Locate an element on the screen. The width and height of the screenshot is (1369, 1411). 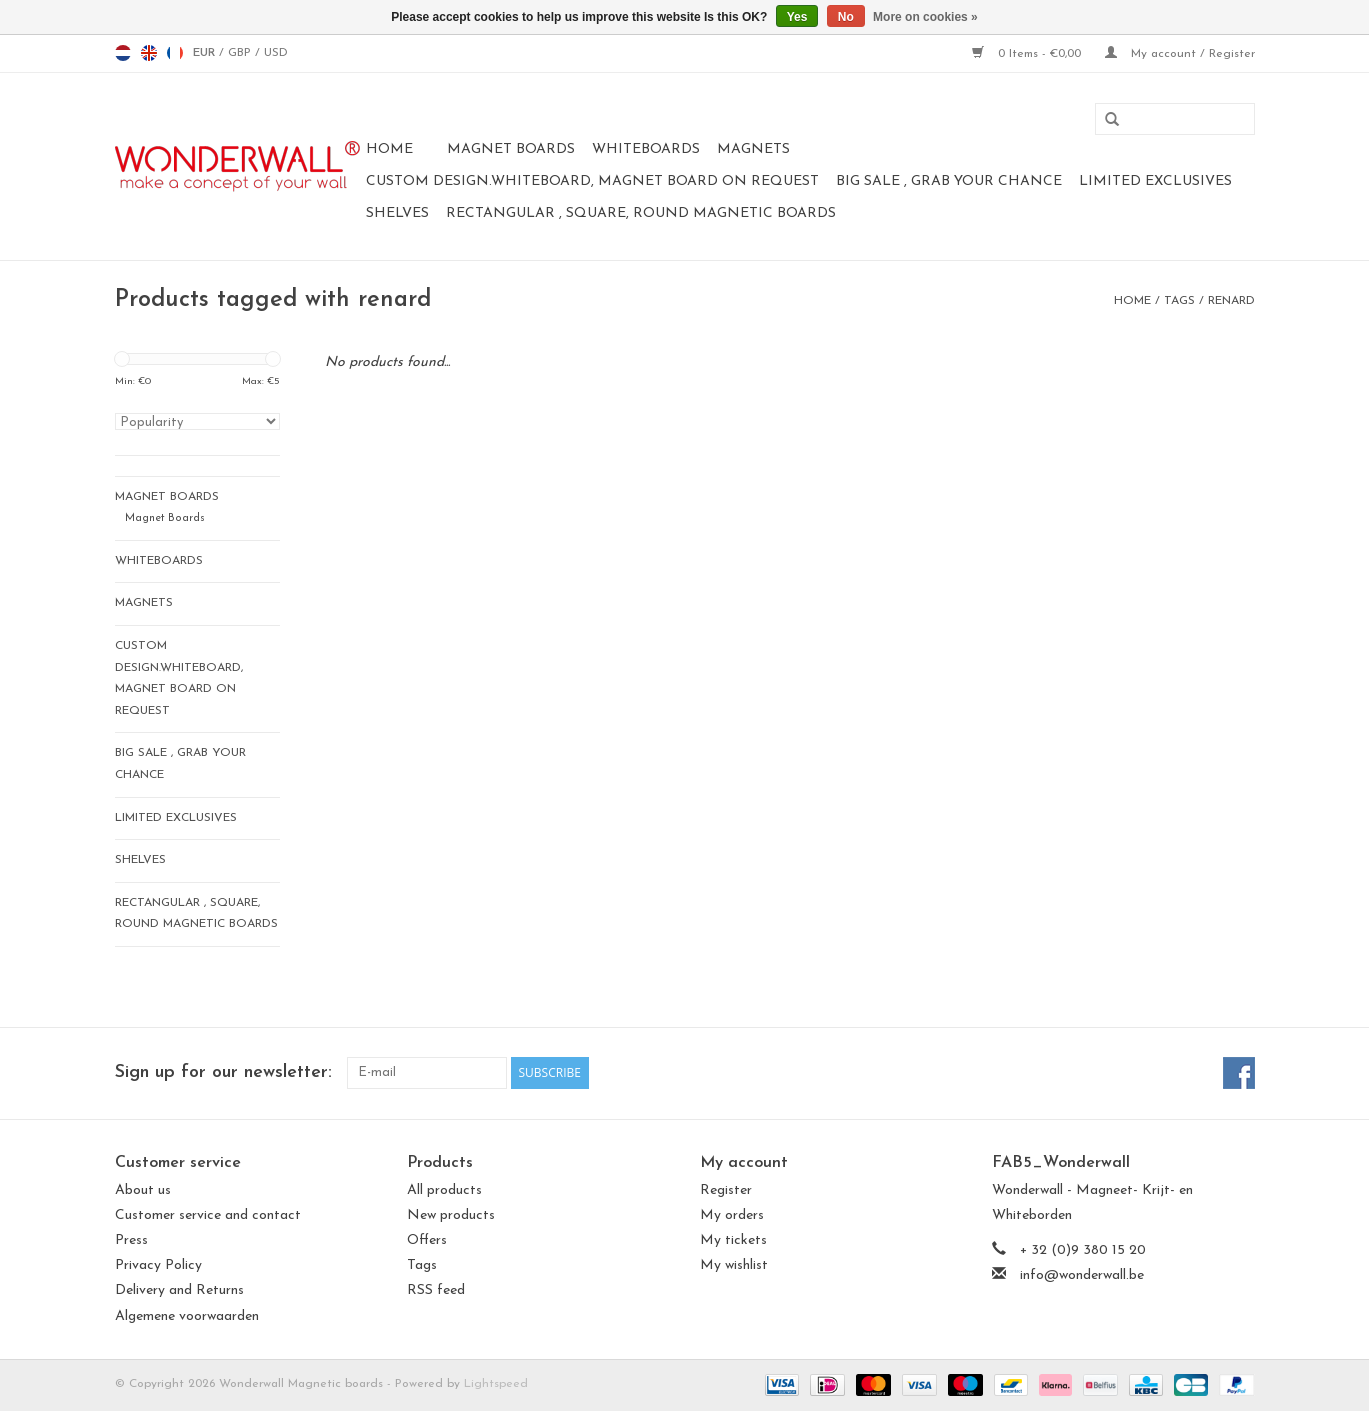
RSS feed is located at coordinates (436, 1290).